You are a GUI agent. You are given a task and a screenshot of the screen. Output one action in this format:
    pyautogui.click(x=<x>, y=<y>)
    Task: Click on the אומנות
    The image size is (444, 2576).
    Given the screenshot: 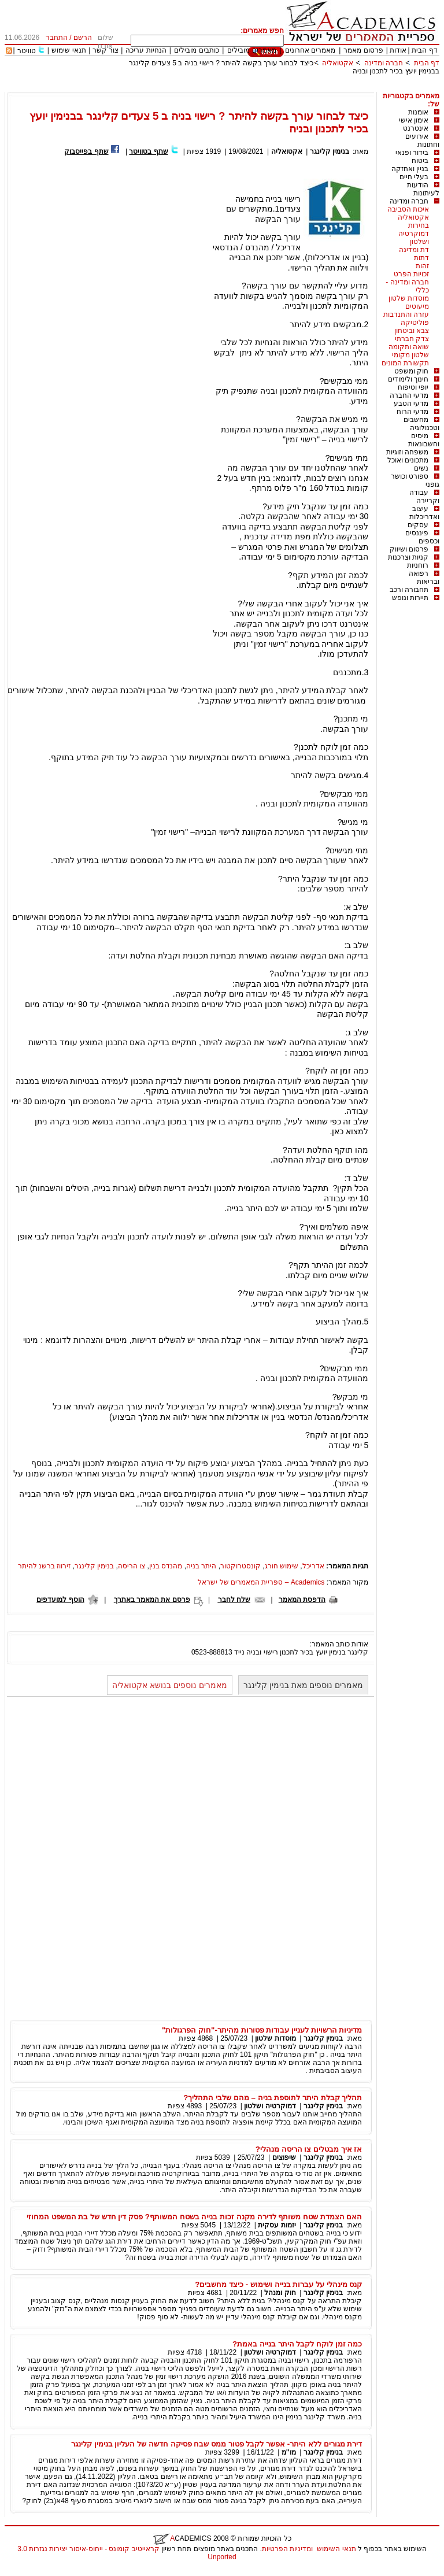 What is the action you would take?
    pyautogui.click(x=418, y=112)
    